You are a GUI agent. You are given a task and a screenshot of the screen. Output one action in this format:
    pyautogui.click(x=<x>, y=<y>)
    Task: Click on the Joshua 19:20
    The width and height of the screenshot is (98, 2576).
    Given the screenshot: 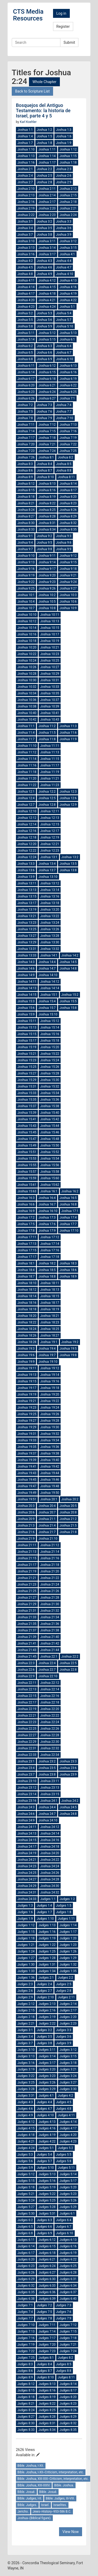 What is the action you would take?
    pyautogui.click(x=49, y=1394)
    